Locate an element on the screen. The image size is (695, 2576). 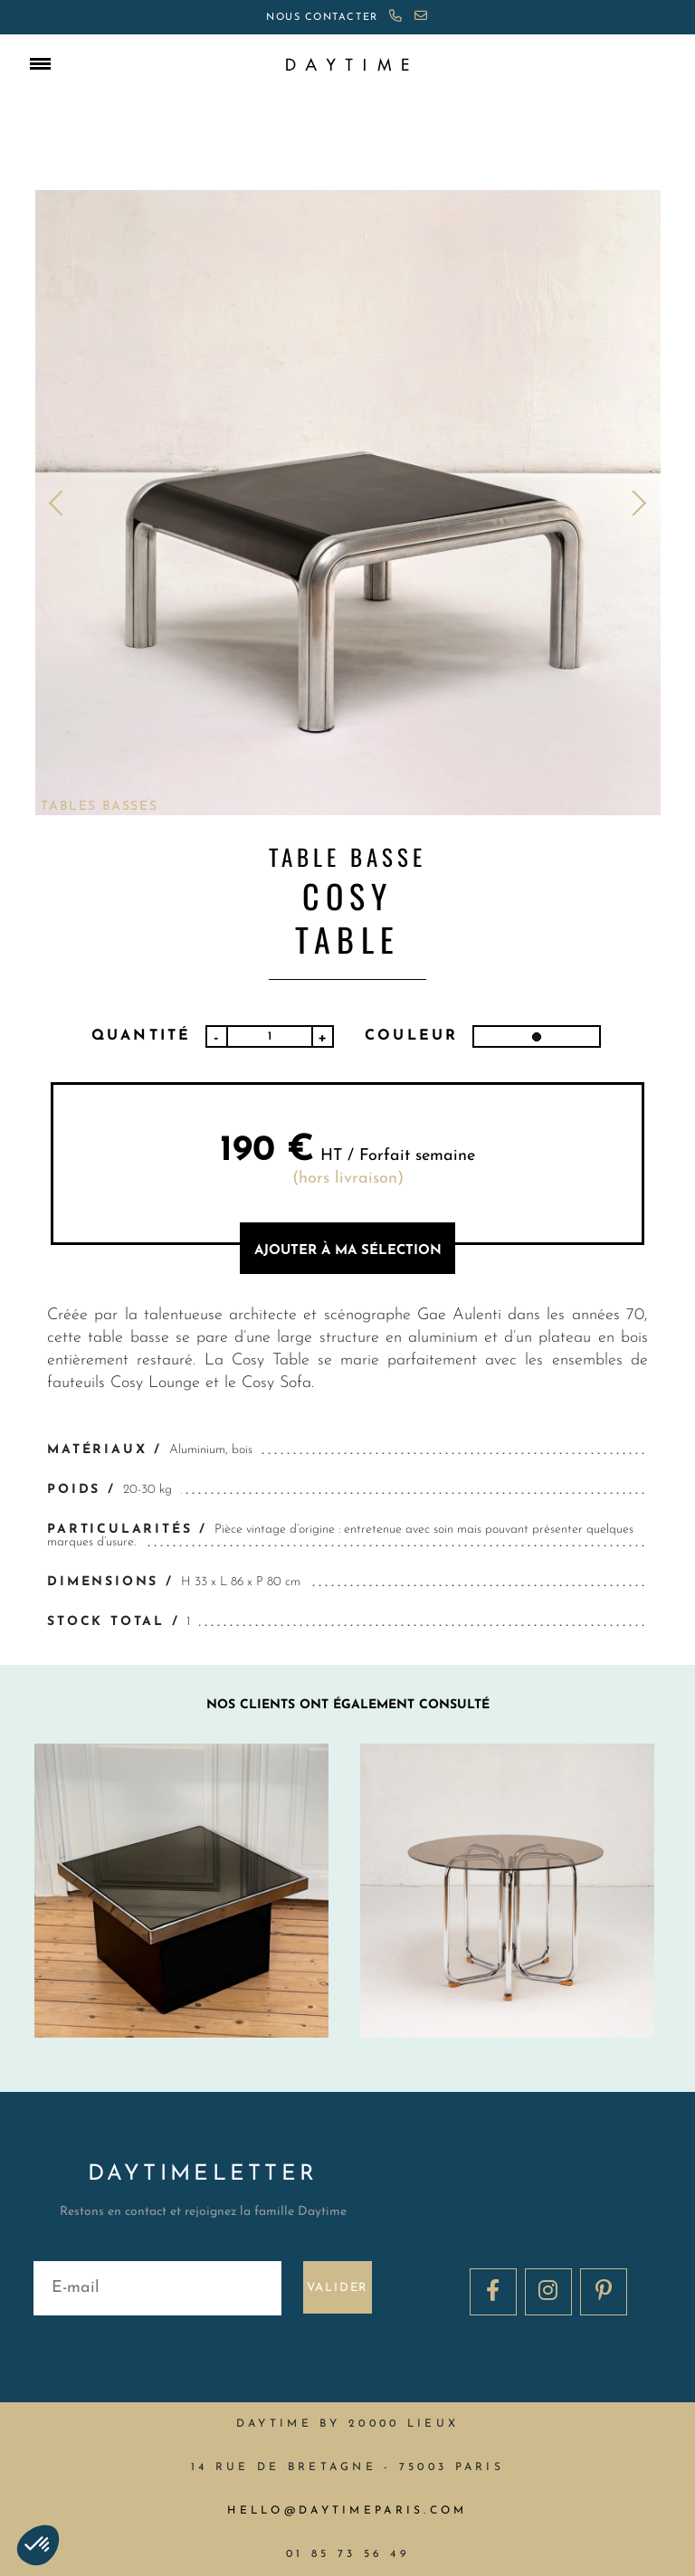
hello@daytimeparis.com is located at coordinates (347, 2510).